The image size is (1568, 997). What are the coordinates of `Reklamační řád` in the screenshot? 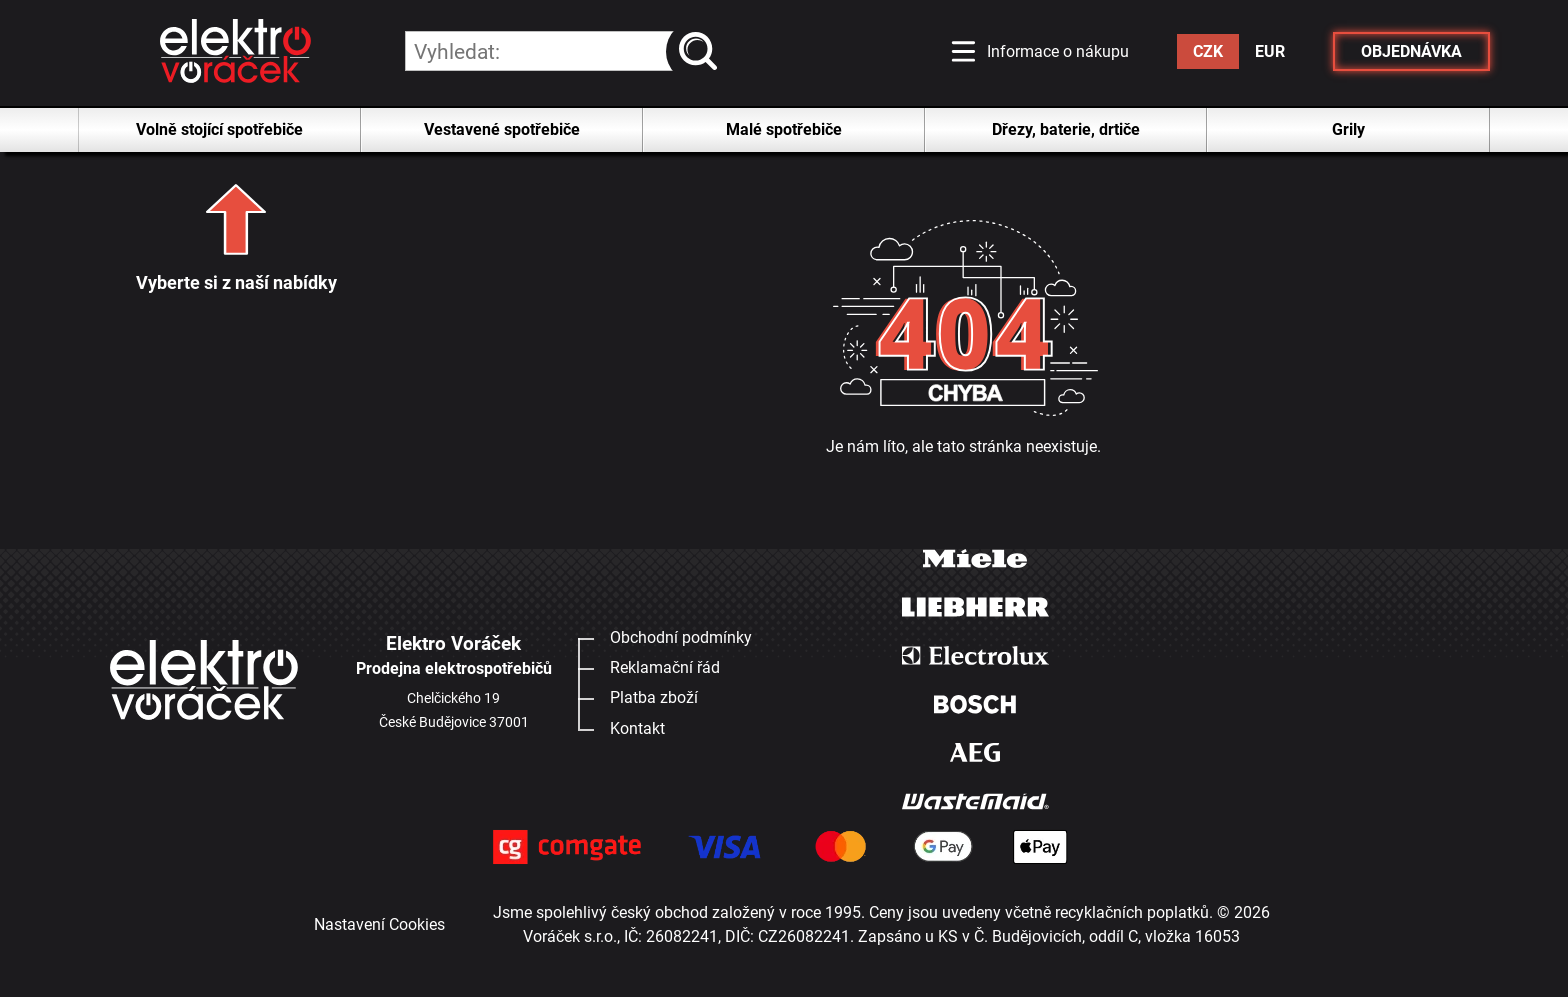 It's located at (665, 667).